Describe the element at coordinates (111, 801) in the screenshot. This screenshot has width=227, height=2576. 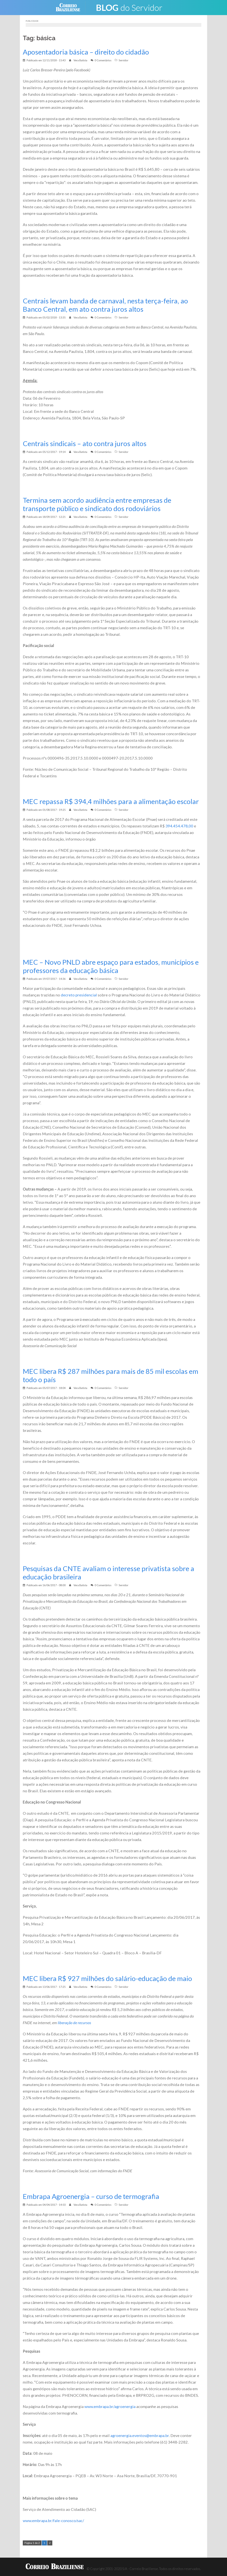
I see `MEC repassa R$ 394,4 milhões para a alimentação escolar` at that location.